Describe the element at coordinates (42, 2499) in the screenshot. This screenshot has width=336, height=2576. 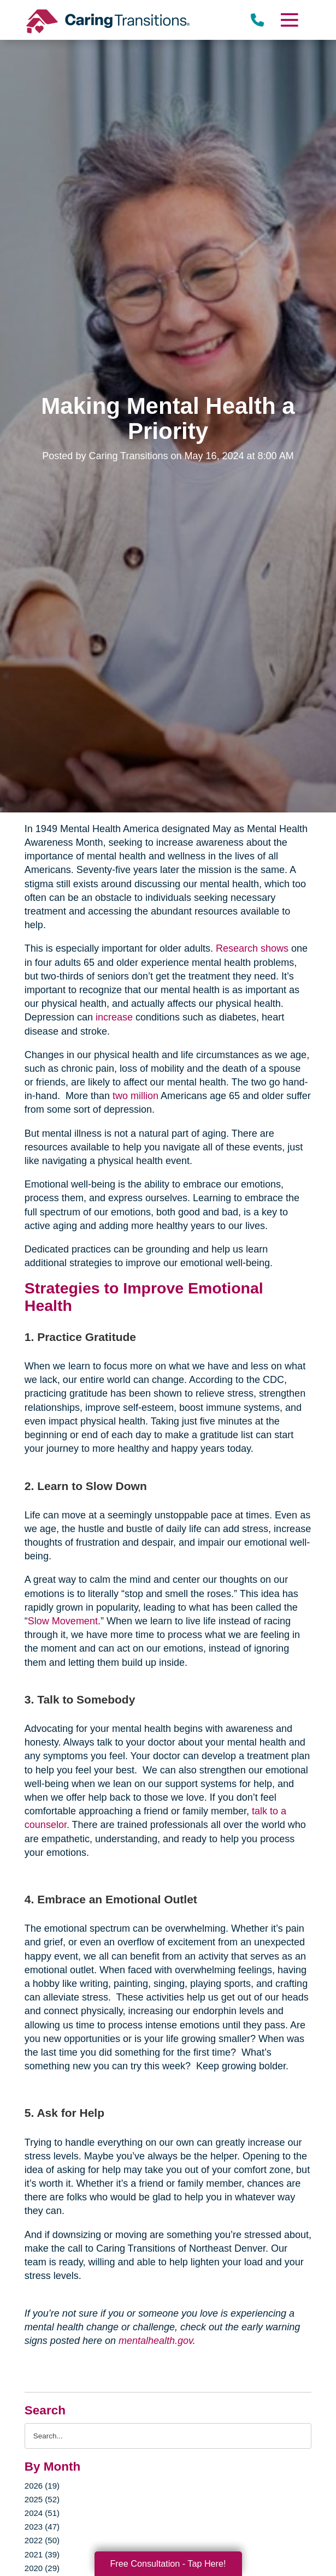
I see `2025 (52)` at that location.